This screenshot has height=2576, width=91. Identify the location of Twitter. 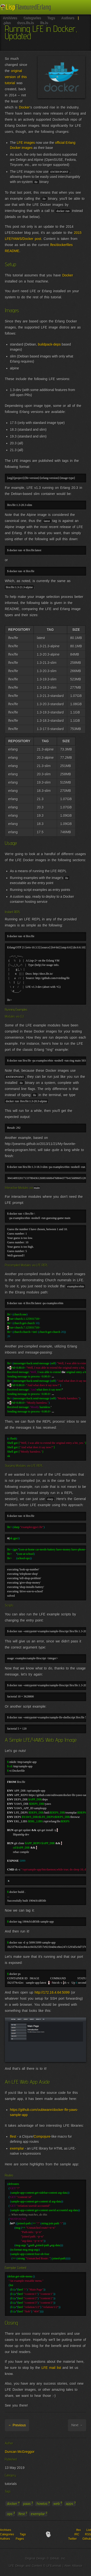
(72, 2538).